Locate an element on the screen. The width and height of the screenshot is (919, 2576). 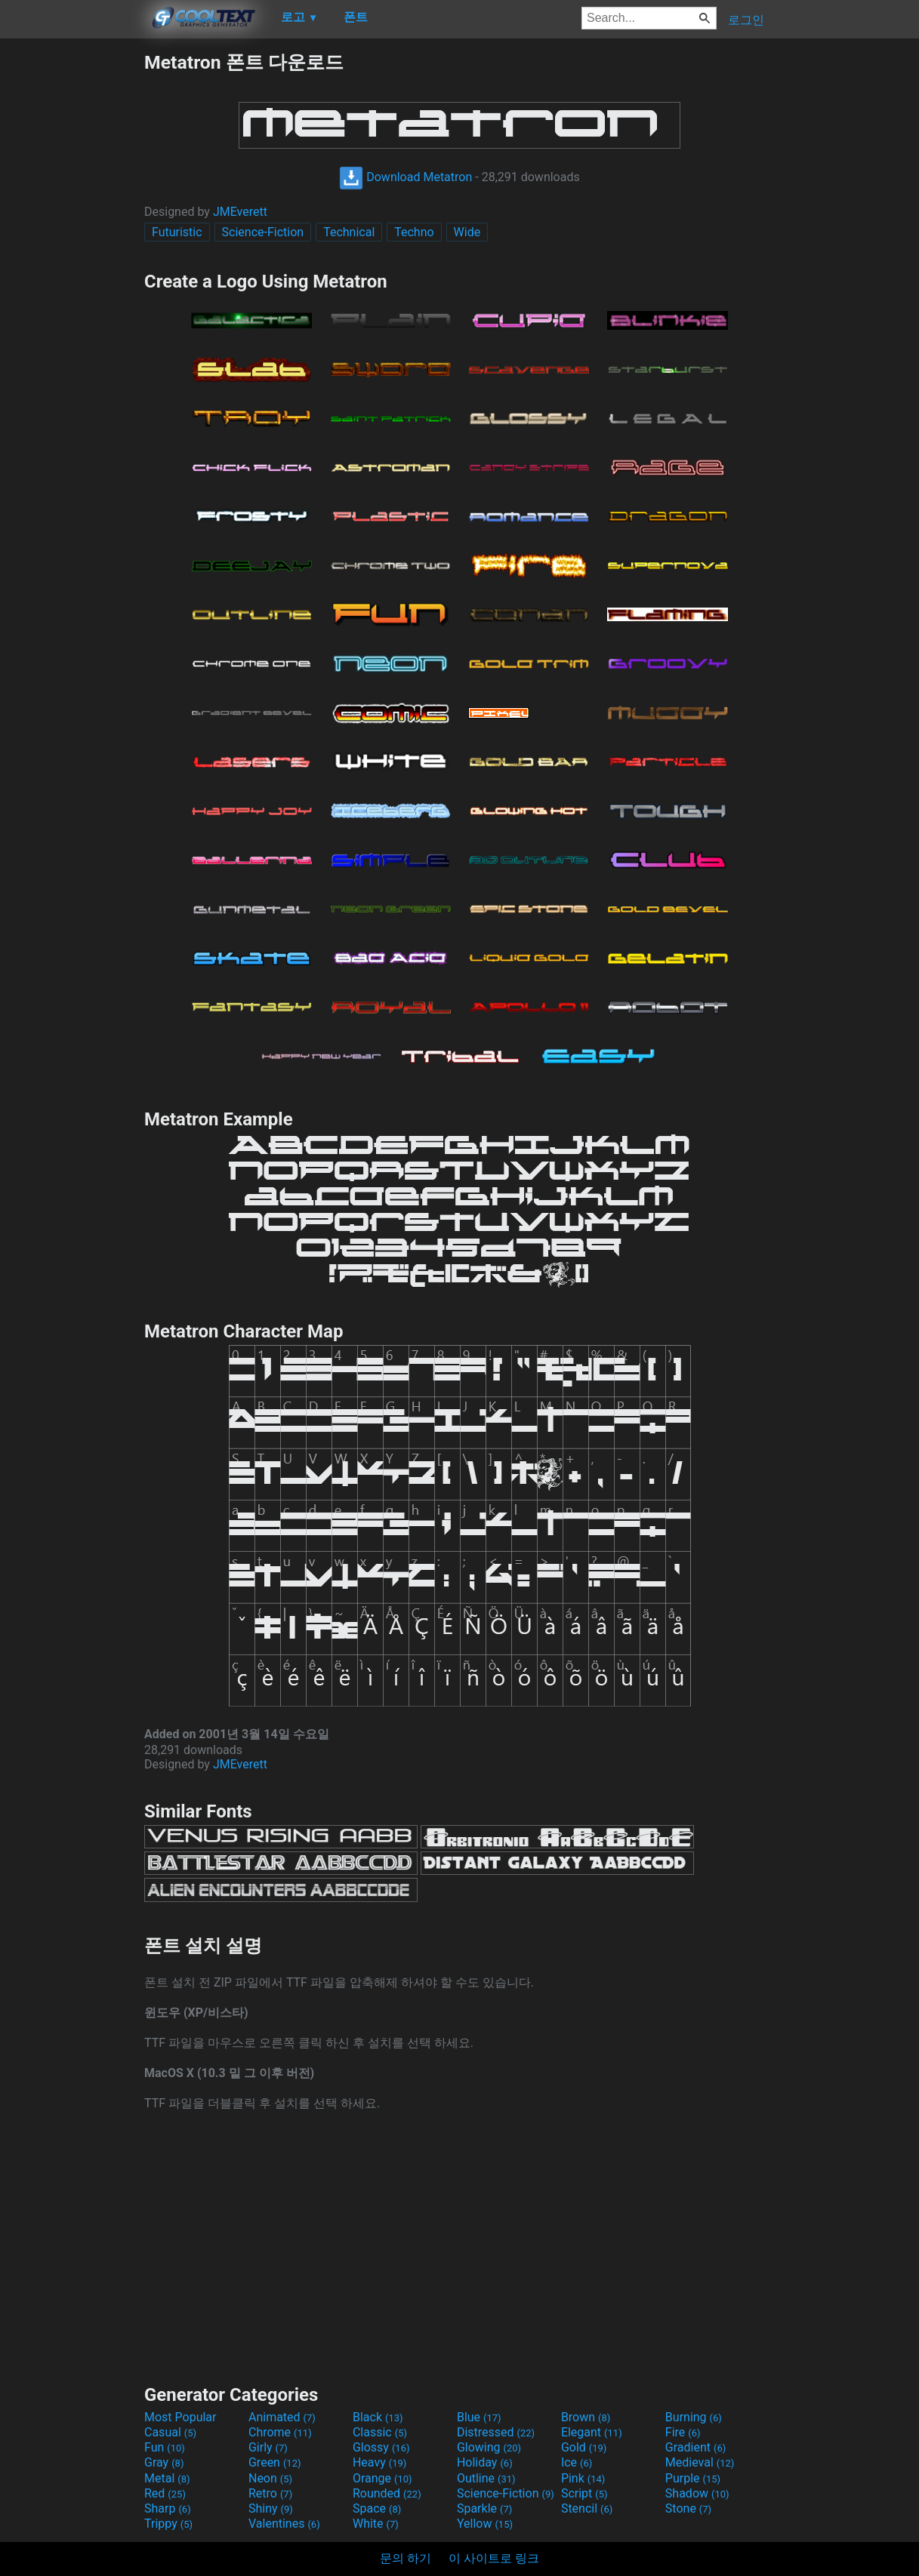
JMEverett is located at coordinates (240, 212).